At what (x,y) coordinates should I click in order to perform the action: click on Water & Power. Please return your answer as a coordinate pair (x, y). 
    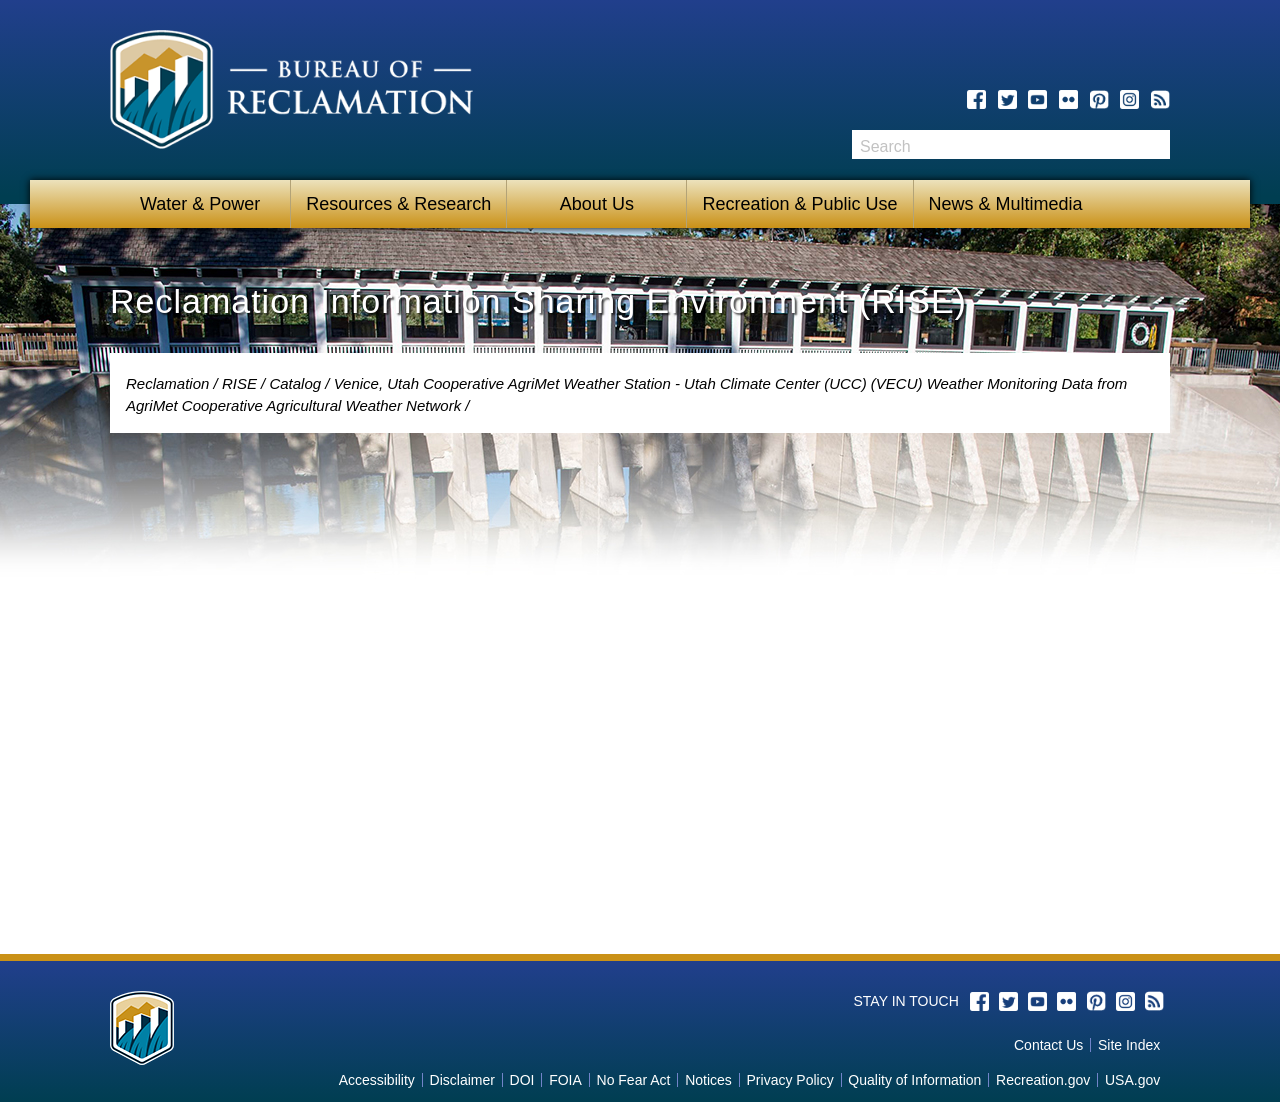
    Looking at the image, I should click on (200, 204).